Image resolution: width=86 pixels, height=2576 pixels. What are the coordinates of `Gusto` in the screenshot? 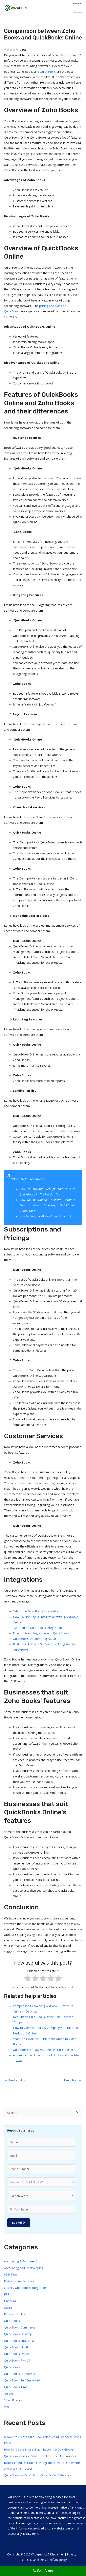 It's located at (8, 2308).